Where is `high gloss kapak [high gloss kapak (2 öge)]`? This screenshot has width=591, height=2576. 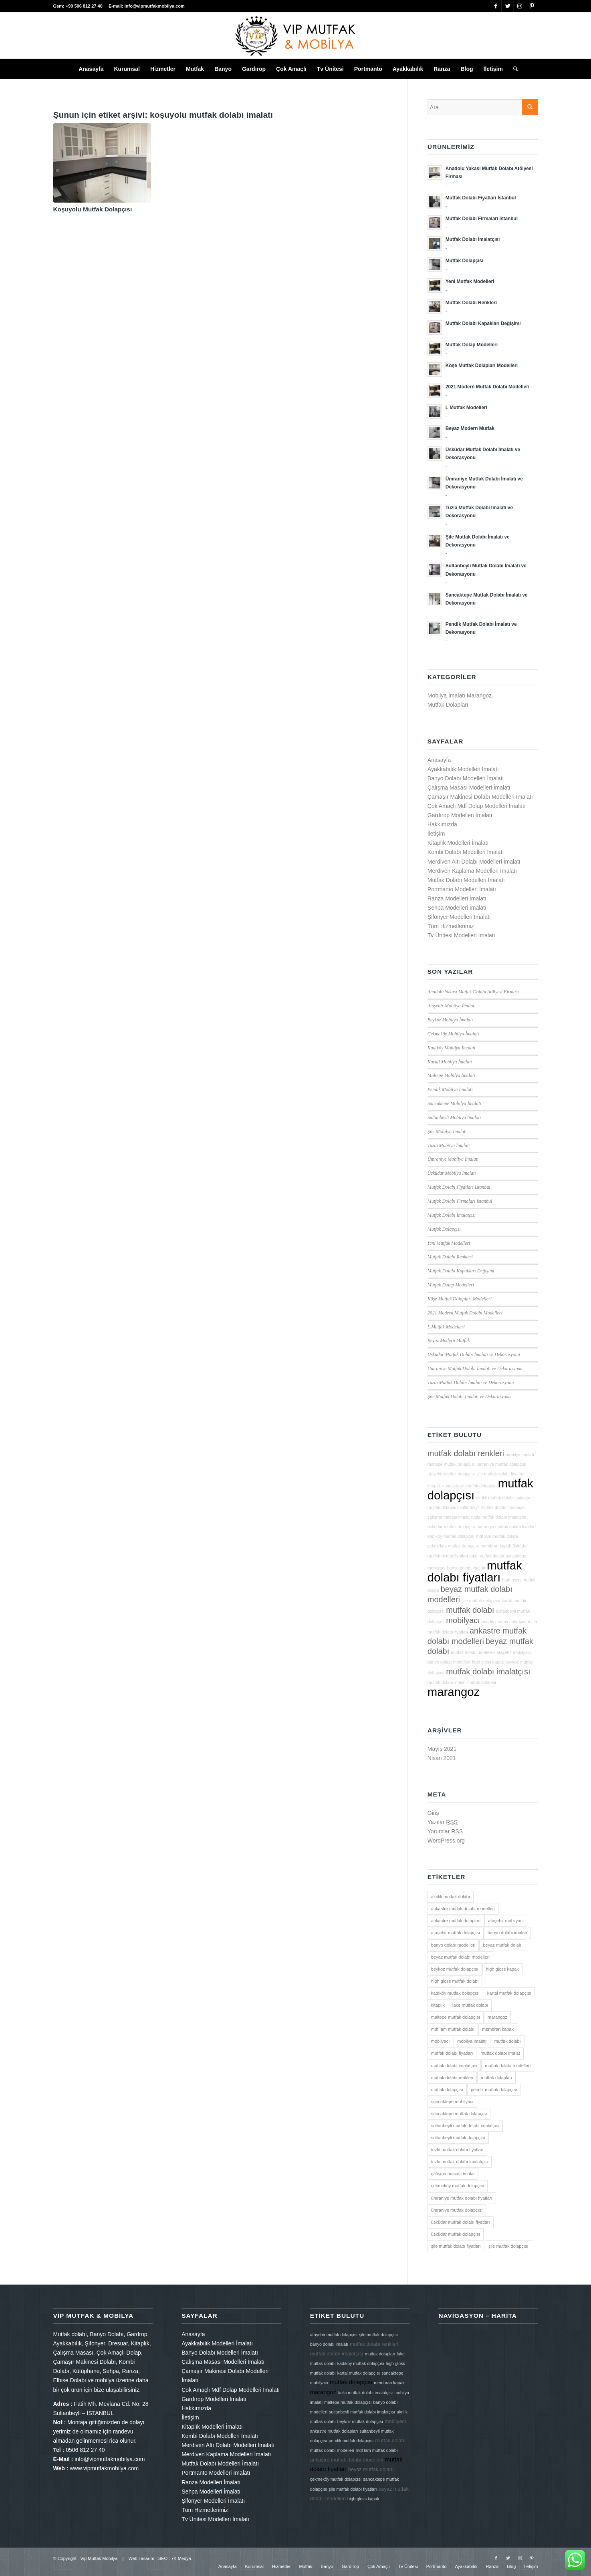
high gloss kapak [high gloss kapak (2 öge)] is located at coordinates (502, 1969).